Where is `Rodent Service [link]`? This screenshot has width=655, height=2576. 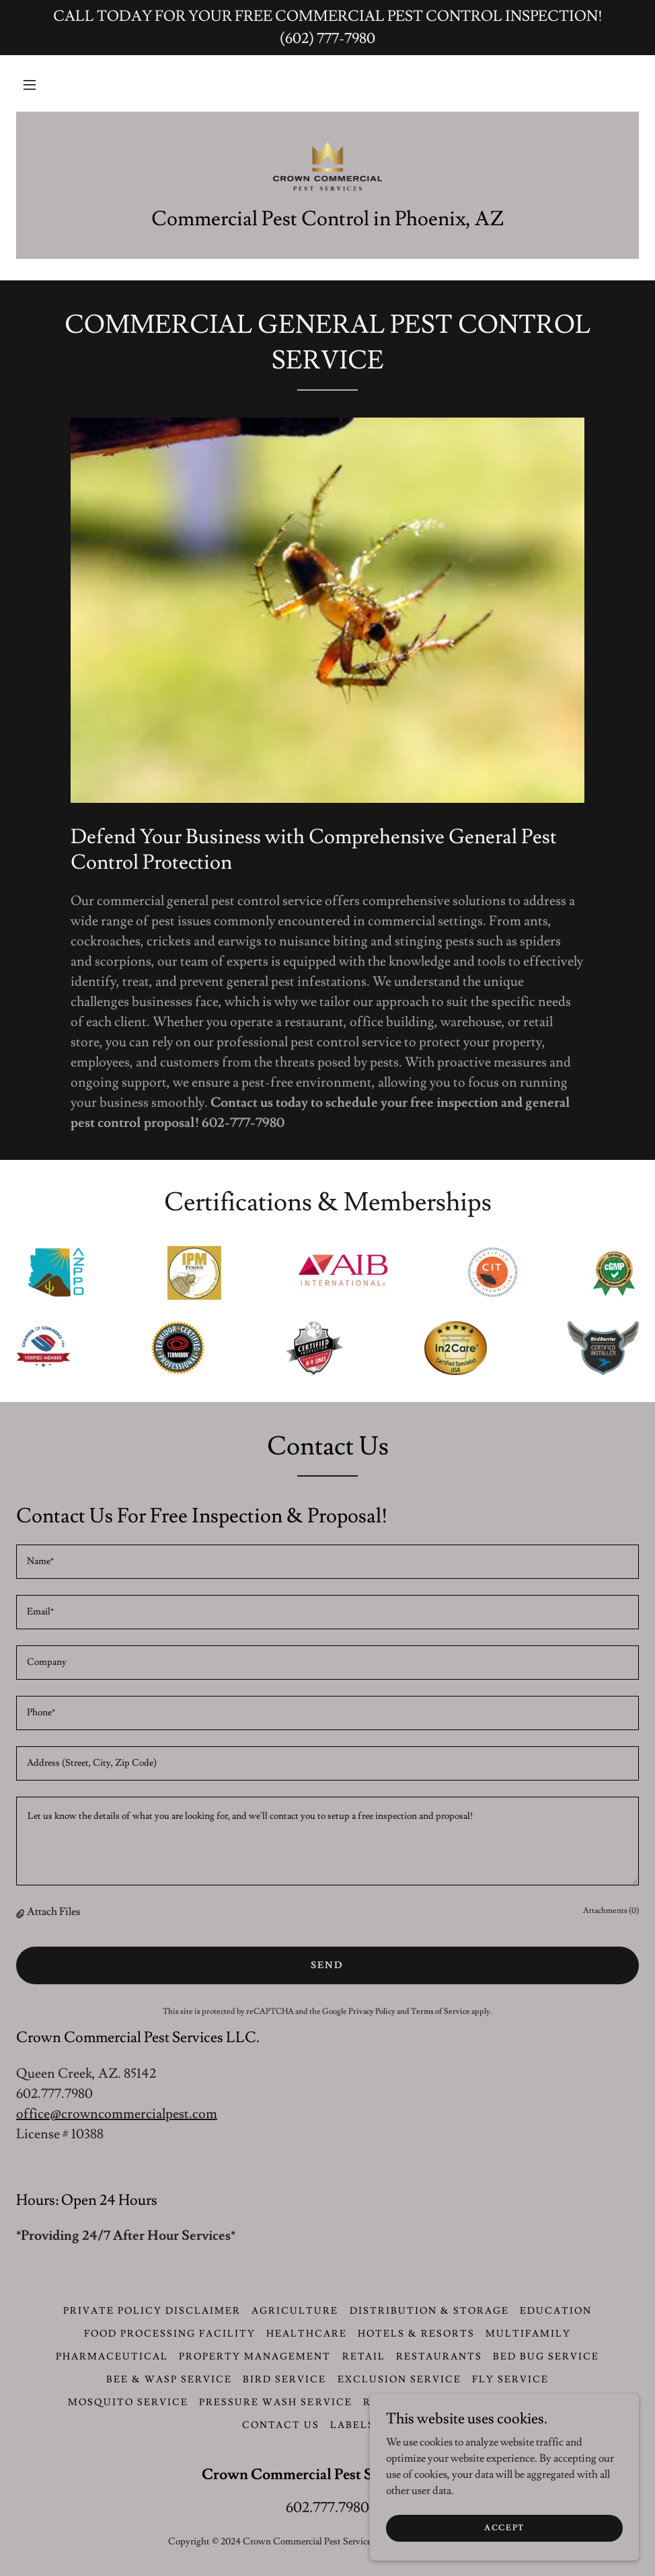
Rodent Service [link] is located at coordinates (415, 2402).